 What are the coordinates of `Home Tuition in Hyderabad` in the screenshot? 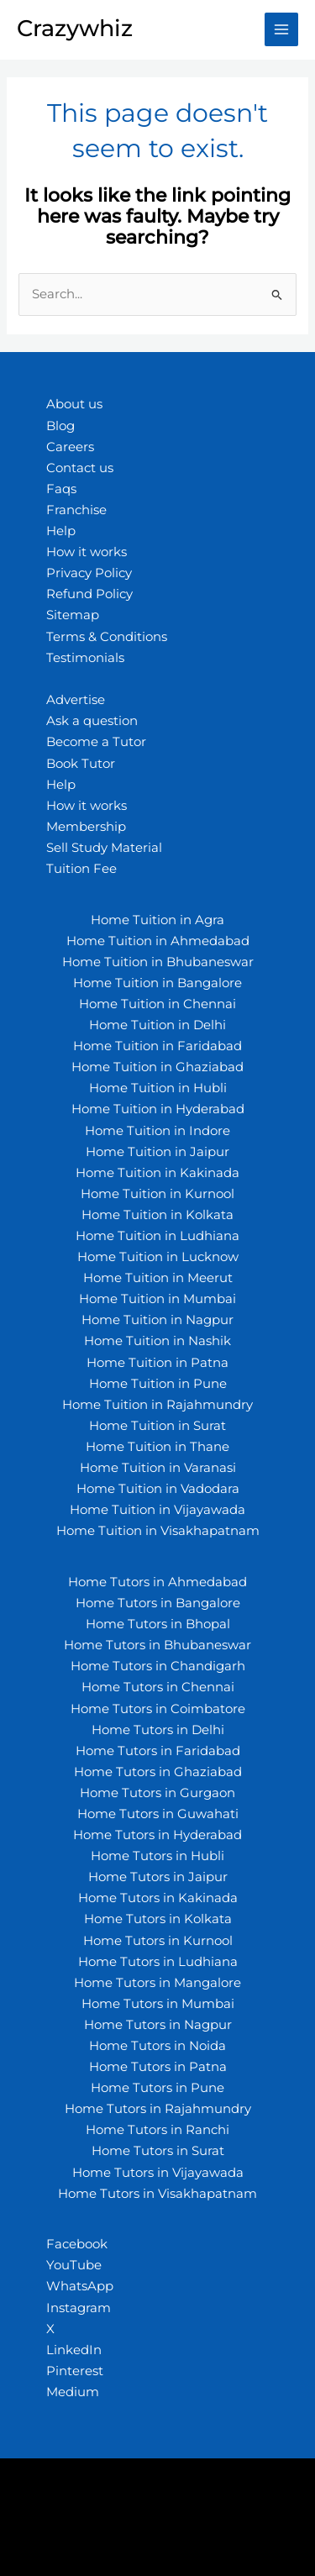 It's located at (157, 1109).